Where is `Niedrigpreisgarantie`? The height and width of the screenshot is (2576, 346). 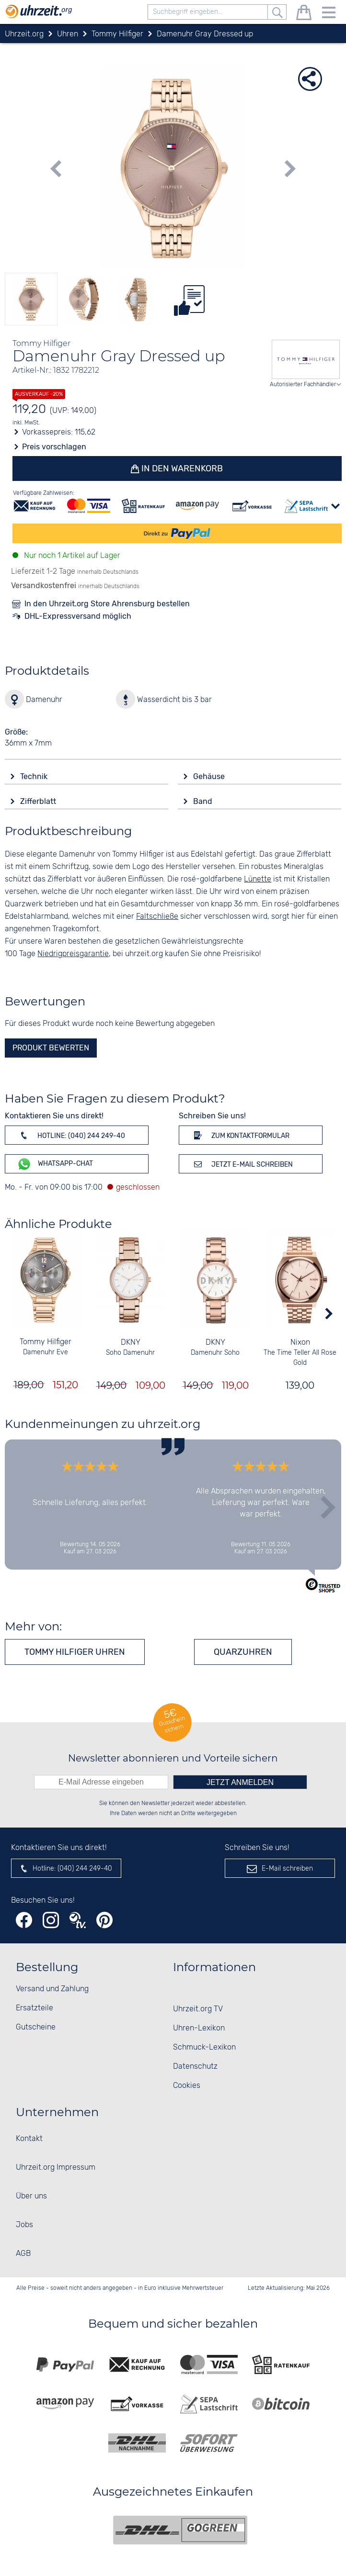 Niedrigpreisgarantie is located at coordinates (73, 954).